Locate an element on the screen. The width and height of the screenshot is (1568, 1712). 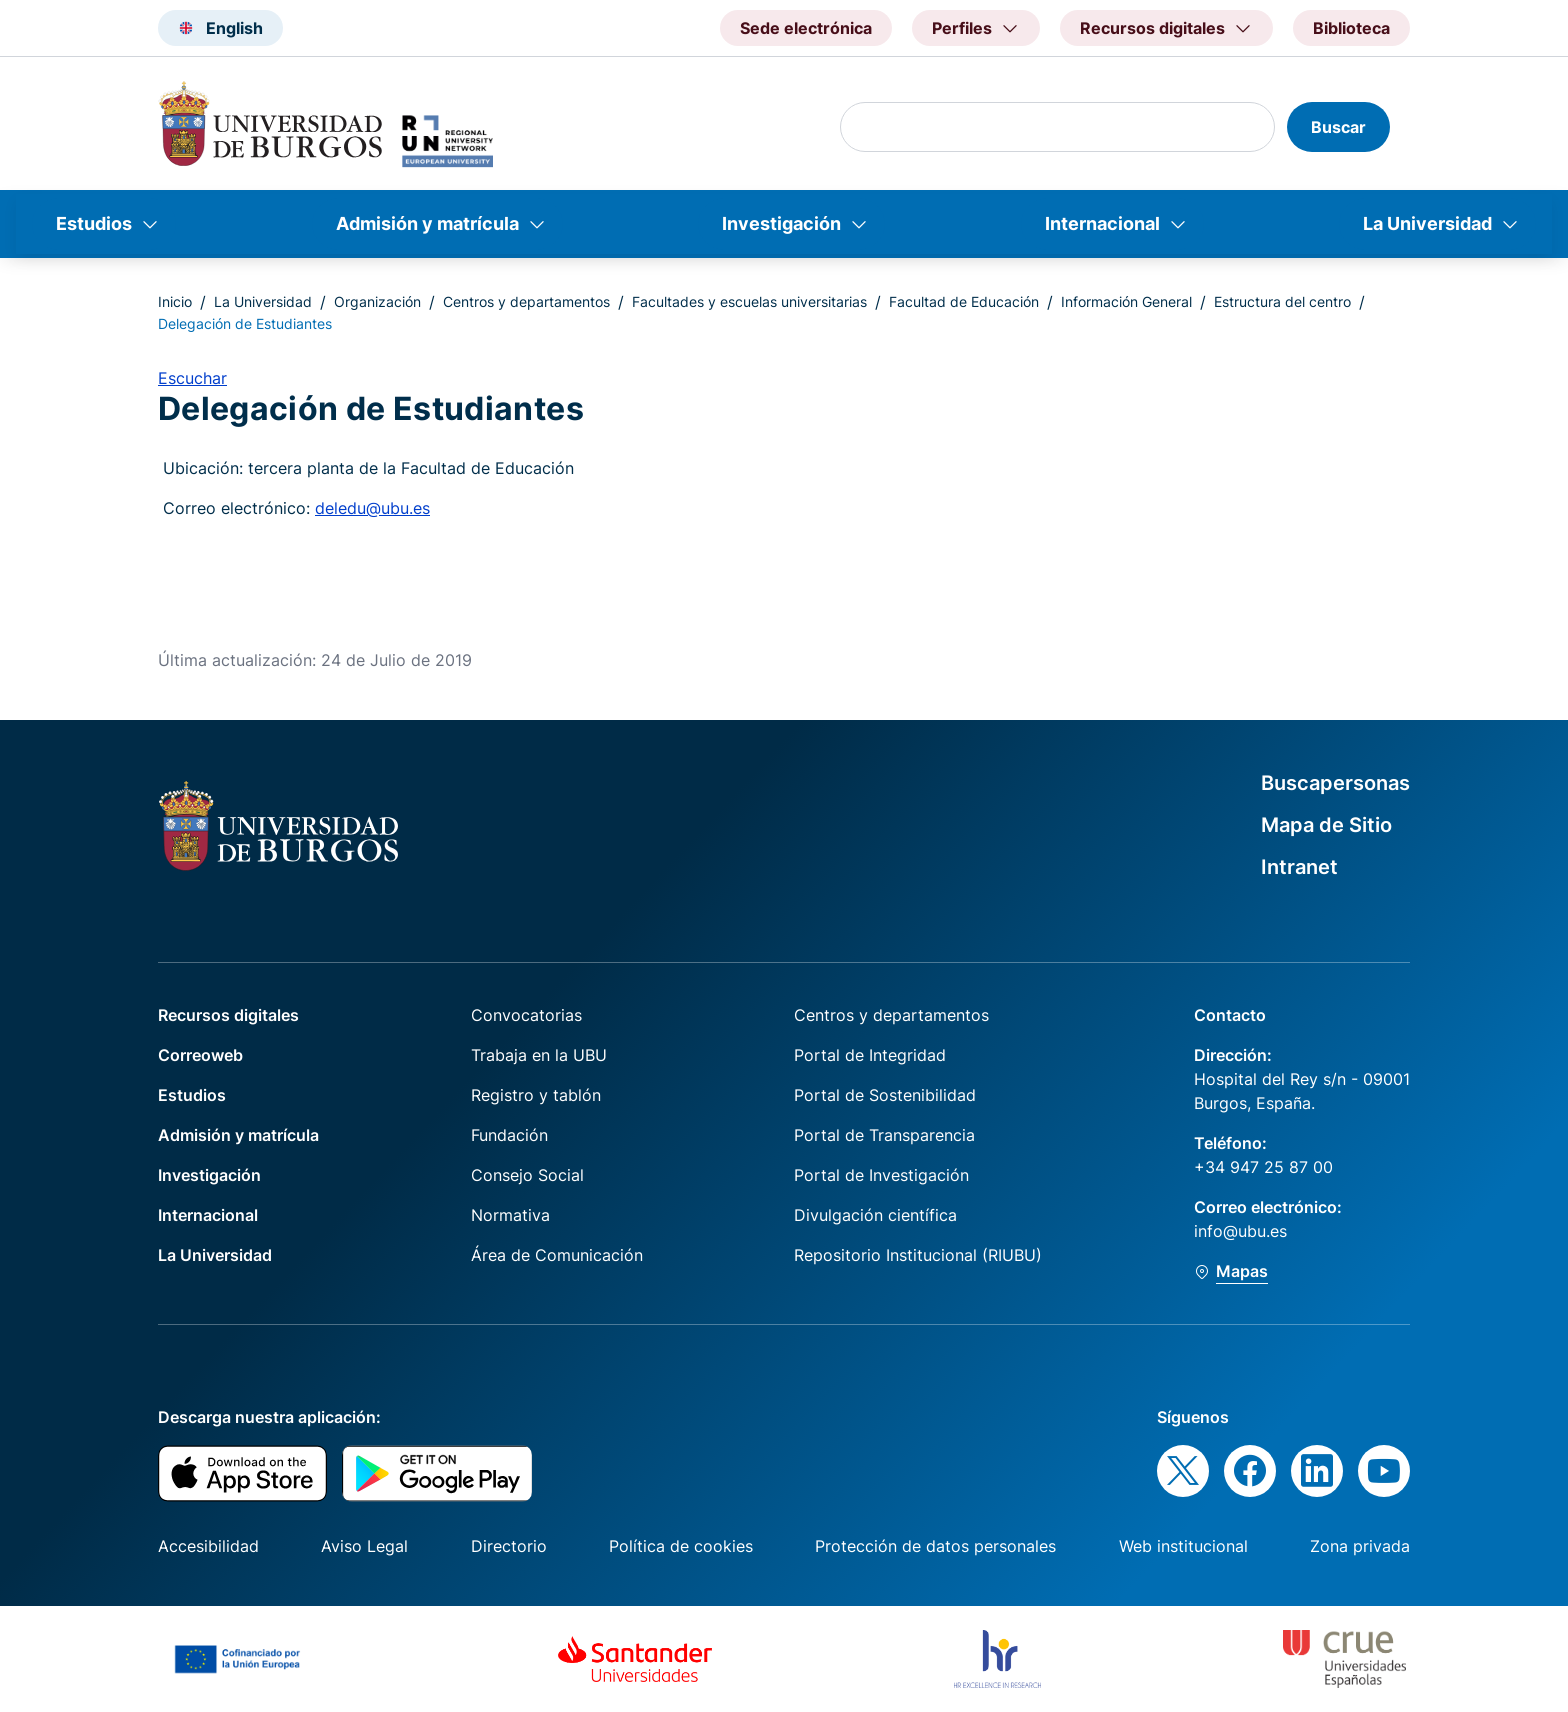
deledu@ubu.es is located at coordinates (372, 508).